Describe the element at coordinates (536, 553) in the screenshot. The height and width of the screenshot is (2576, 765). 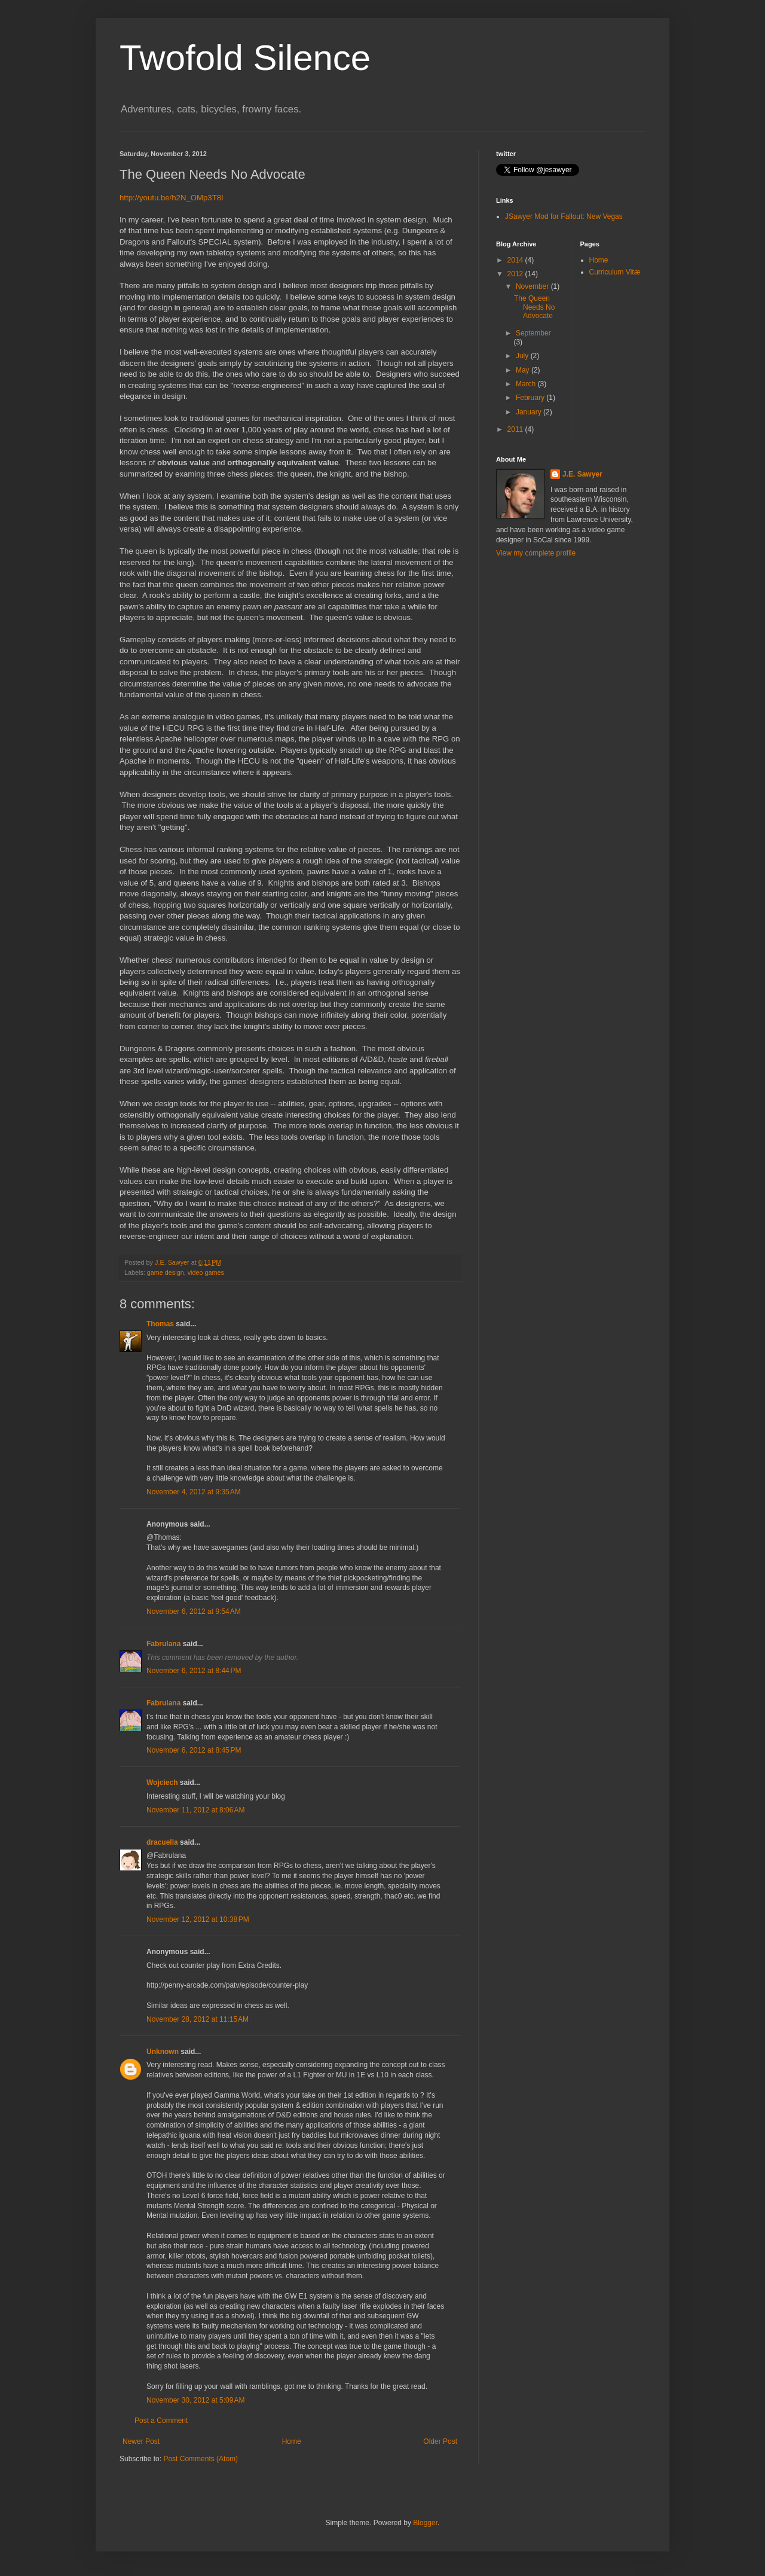
I see `View my complete profile` at that location.